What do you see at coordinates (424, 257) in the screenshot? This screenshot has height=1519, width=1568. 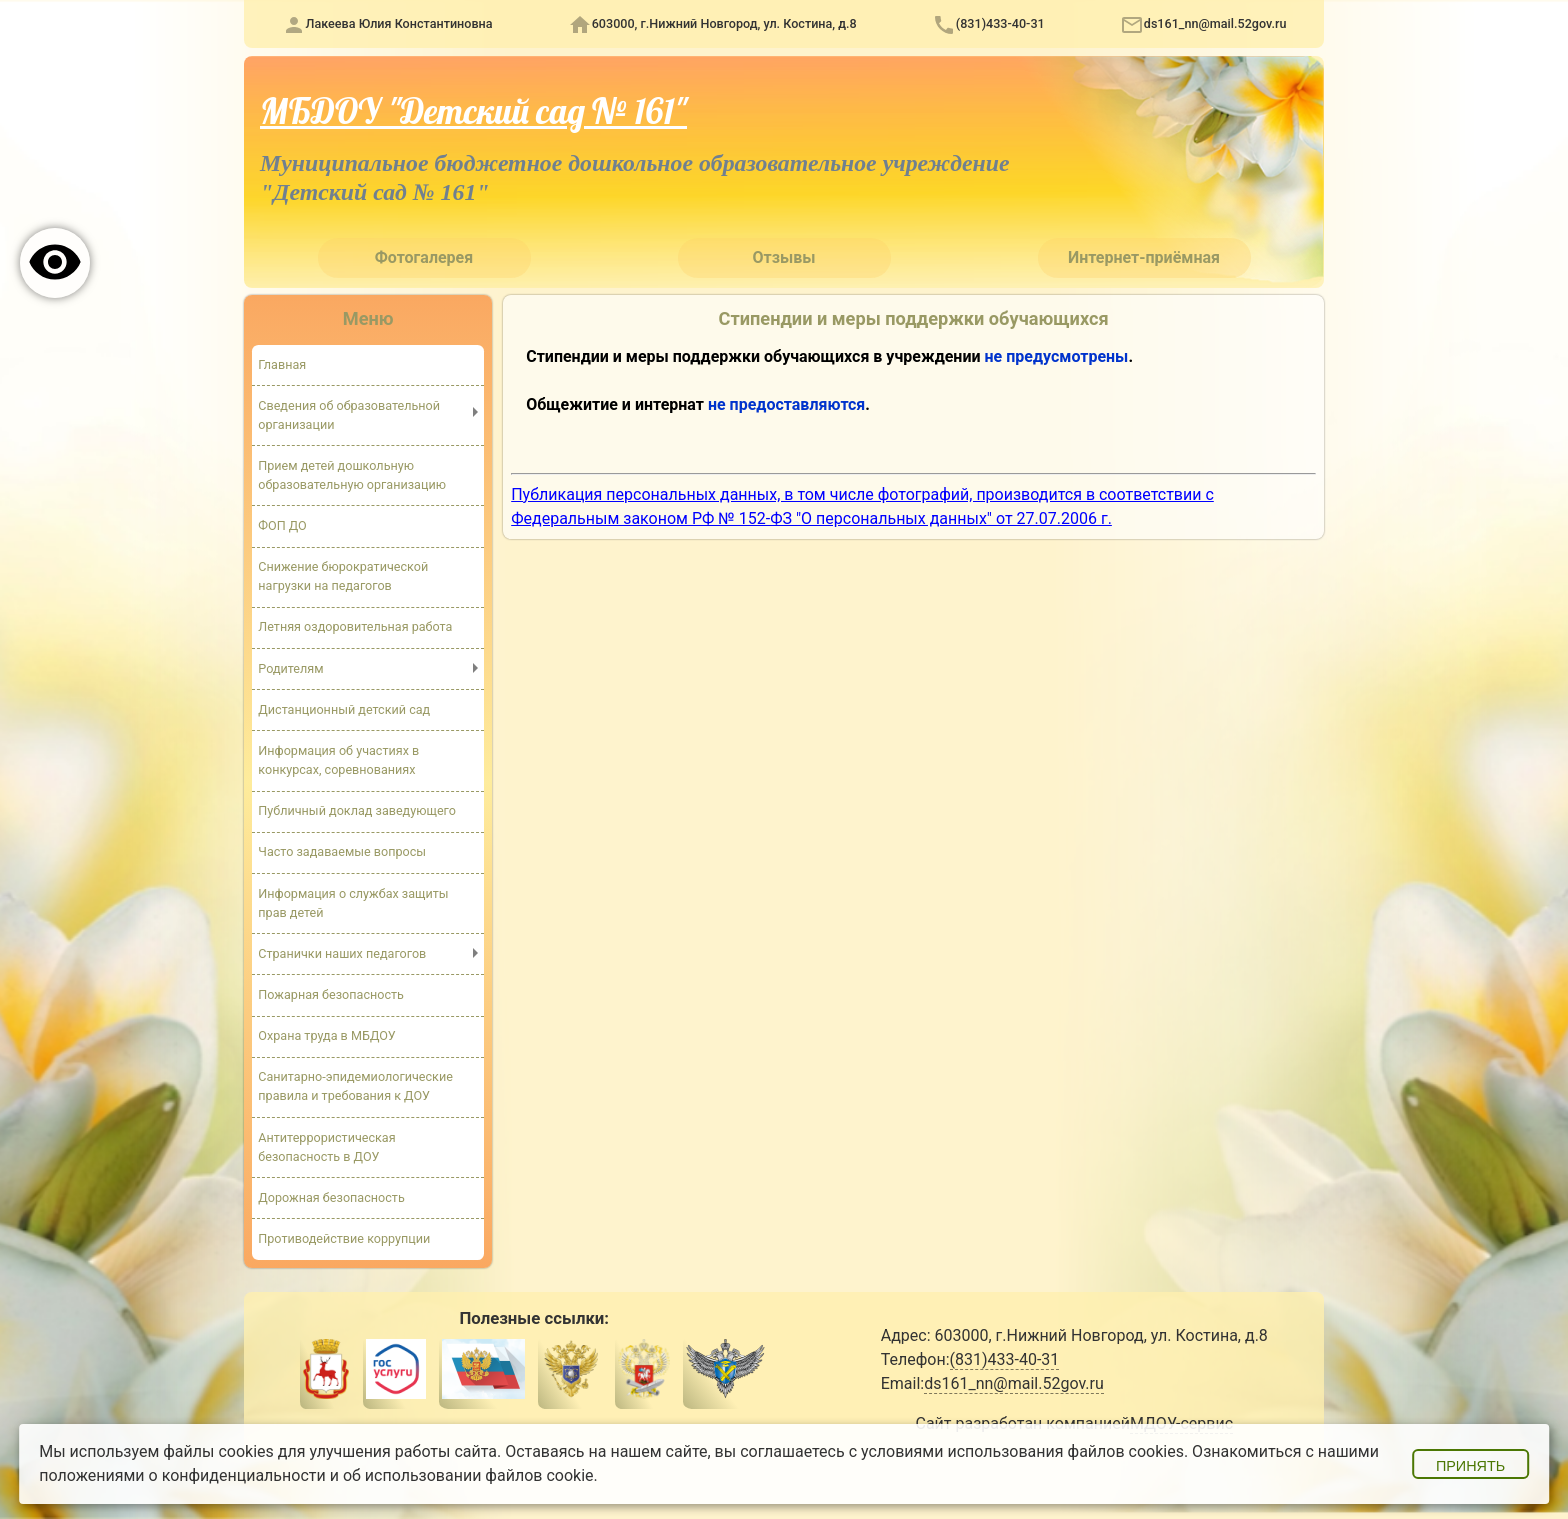 I see `Фотогалерея` at bounding box center [424, 257].